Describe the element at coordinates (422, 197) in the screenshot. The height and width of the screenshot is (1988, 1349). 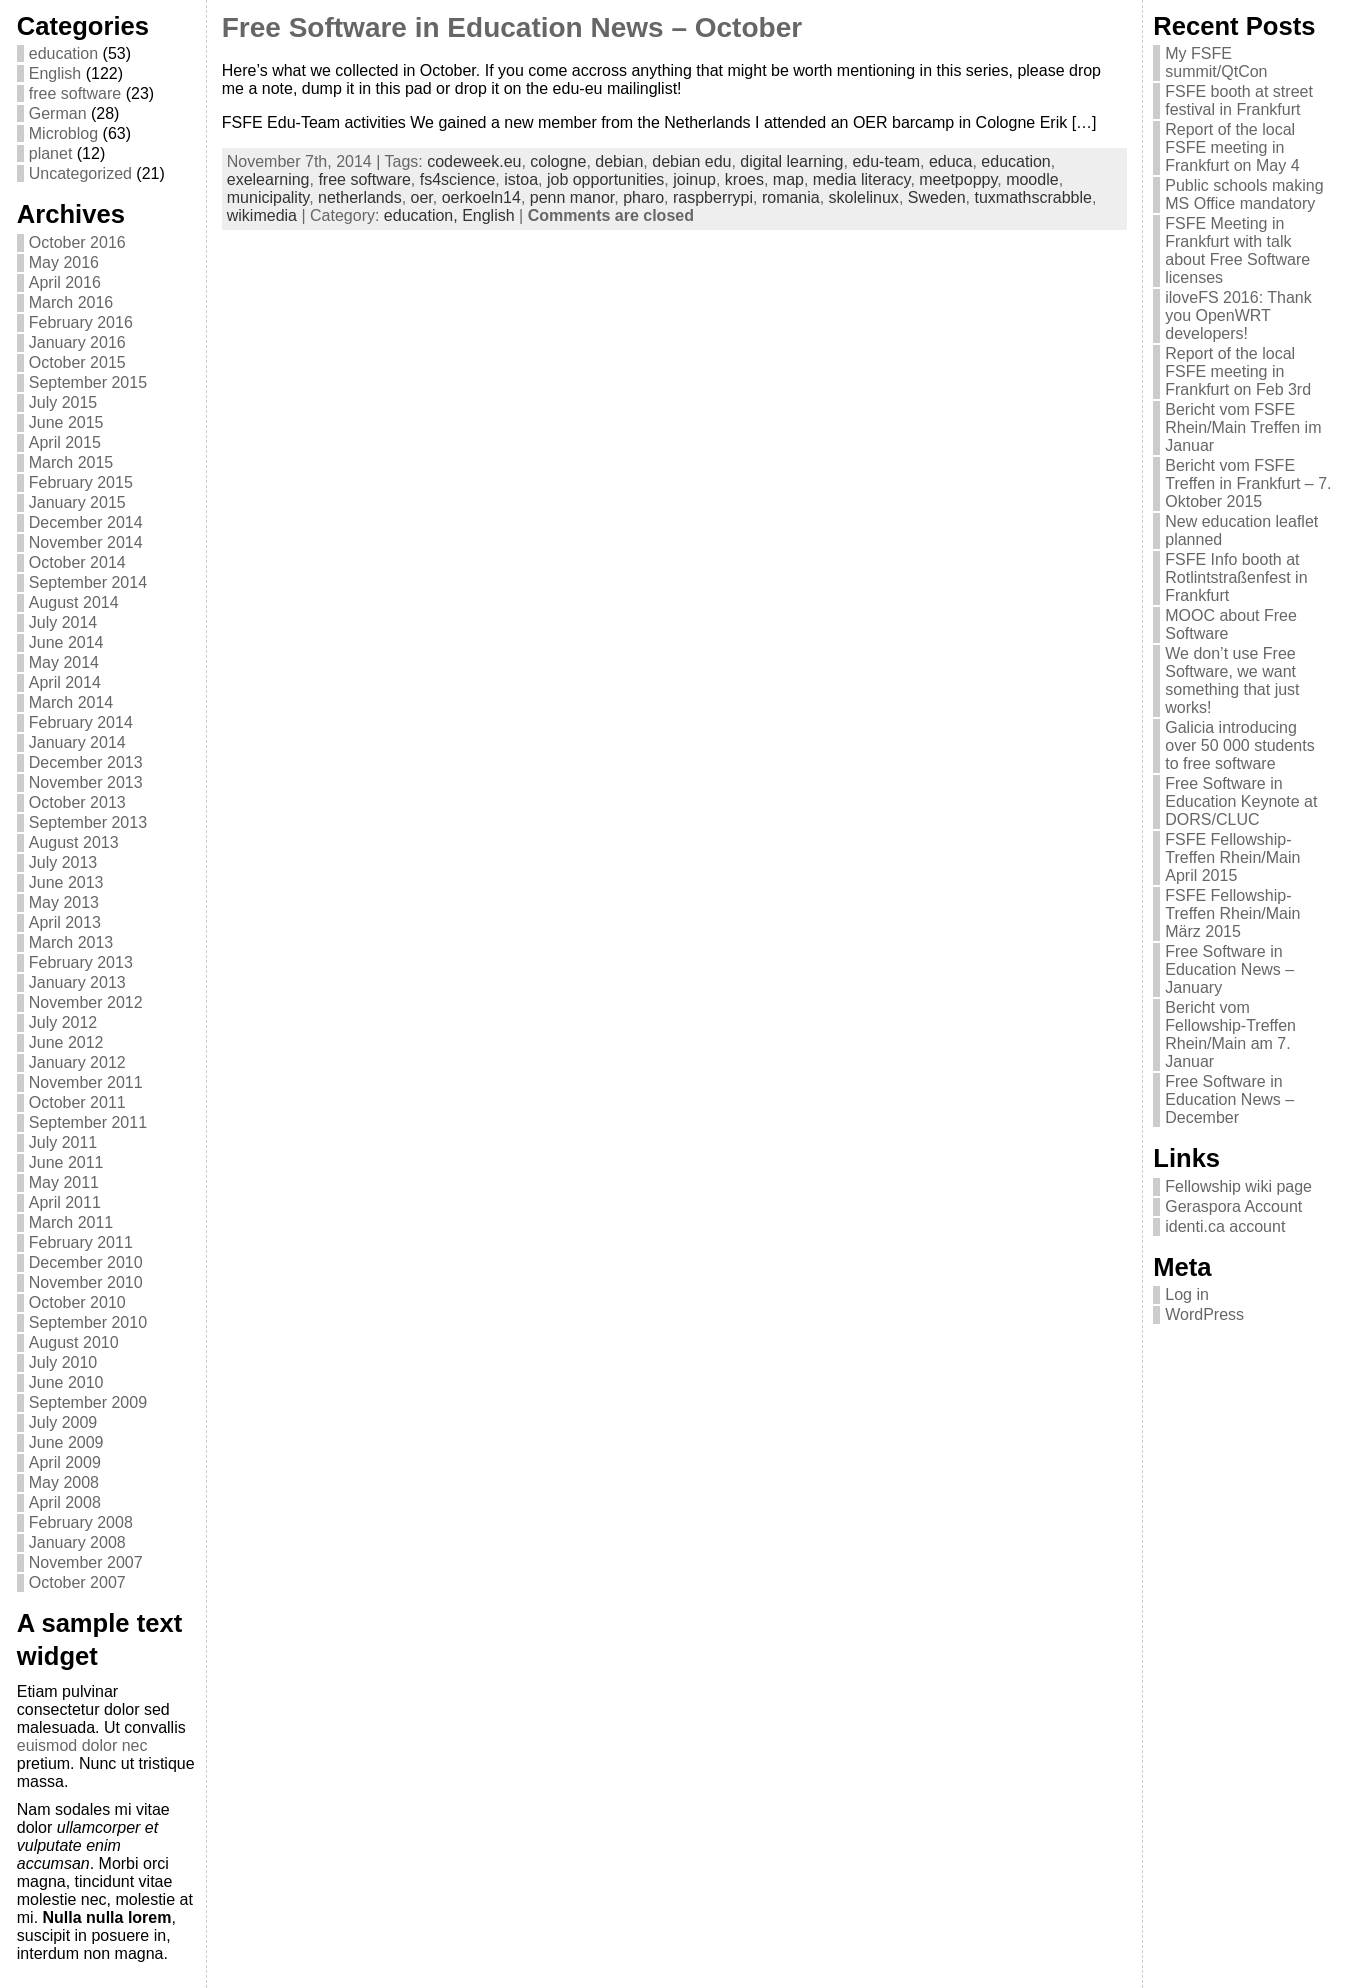
I see `oer` at that location.